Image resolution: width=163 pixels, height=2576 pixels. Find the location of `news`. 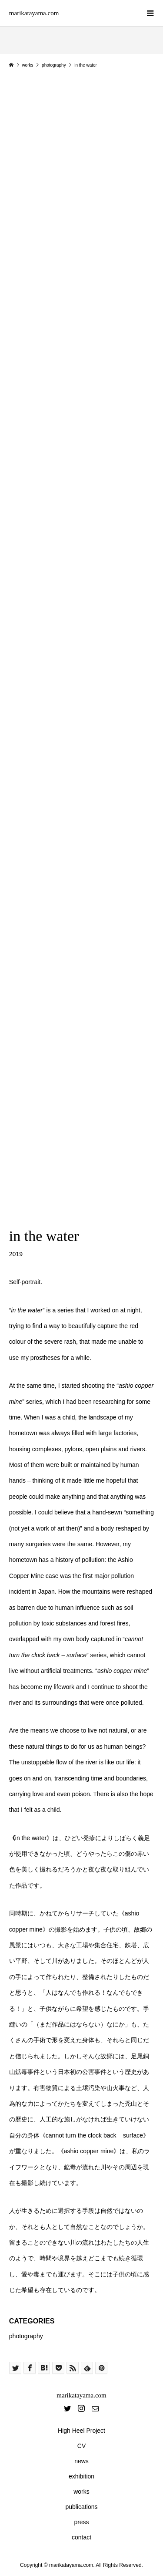

news is located at coordinates (81, 2461).